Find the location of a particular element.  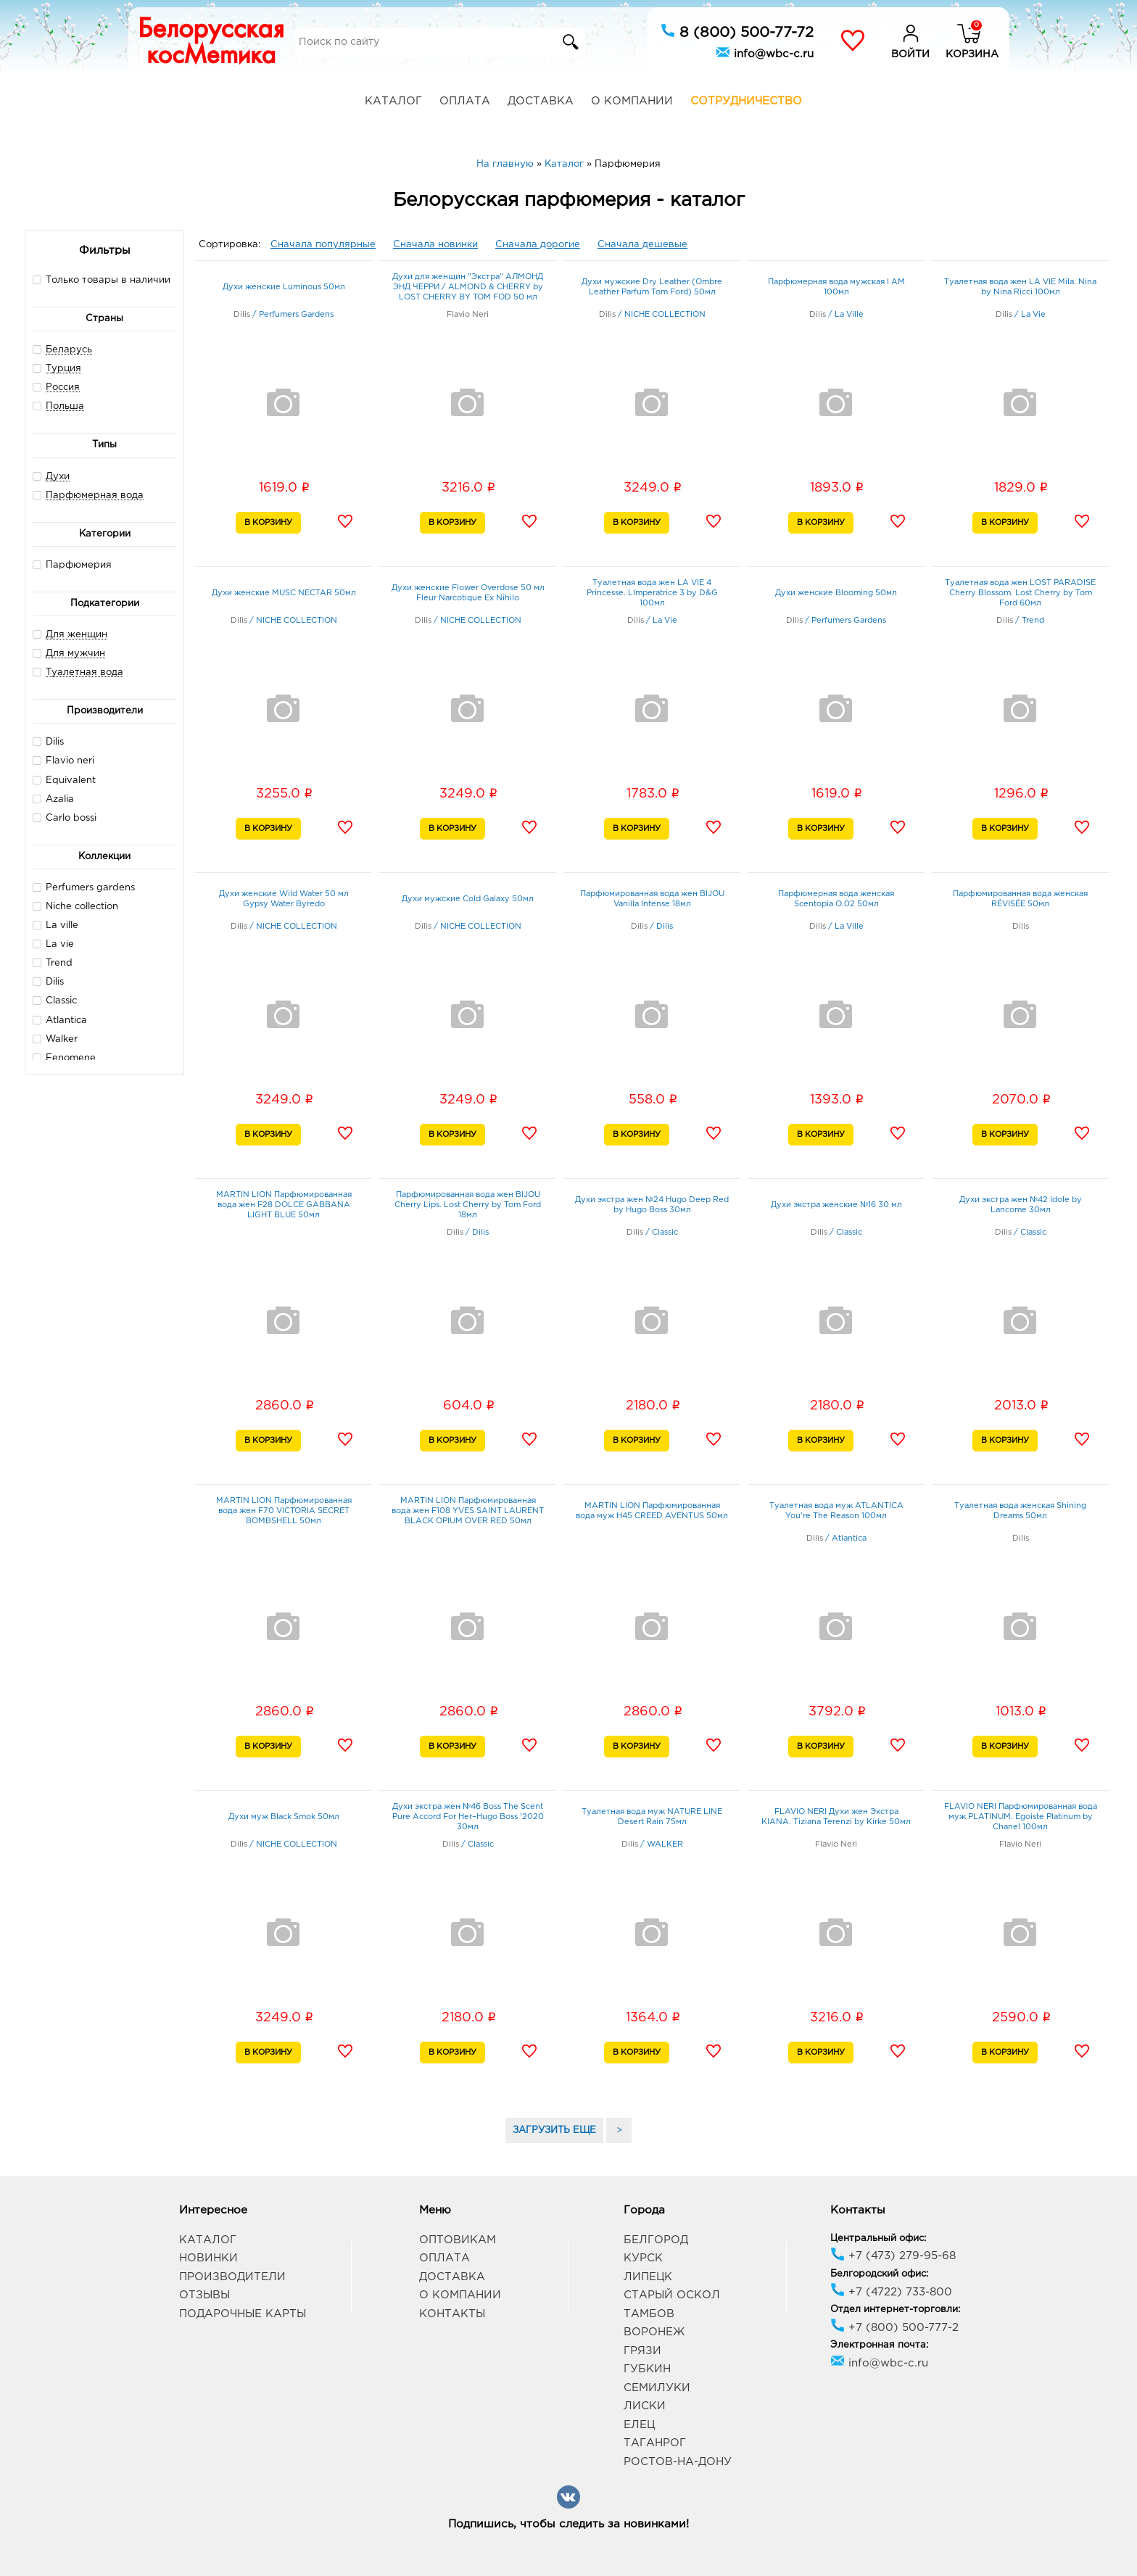

Walker is located at coordinates (55, 1038).